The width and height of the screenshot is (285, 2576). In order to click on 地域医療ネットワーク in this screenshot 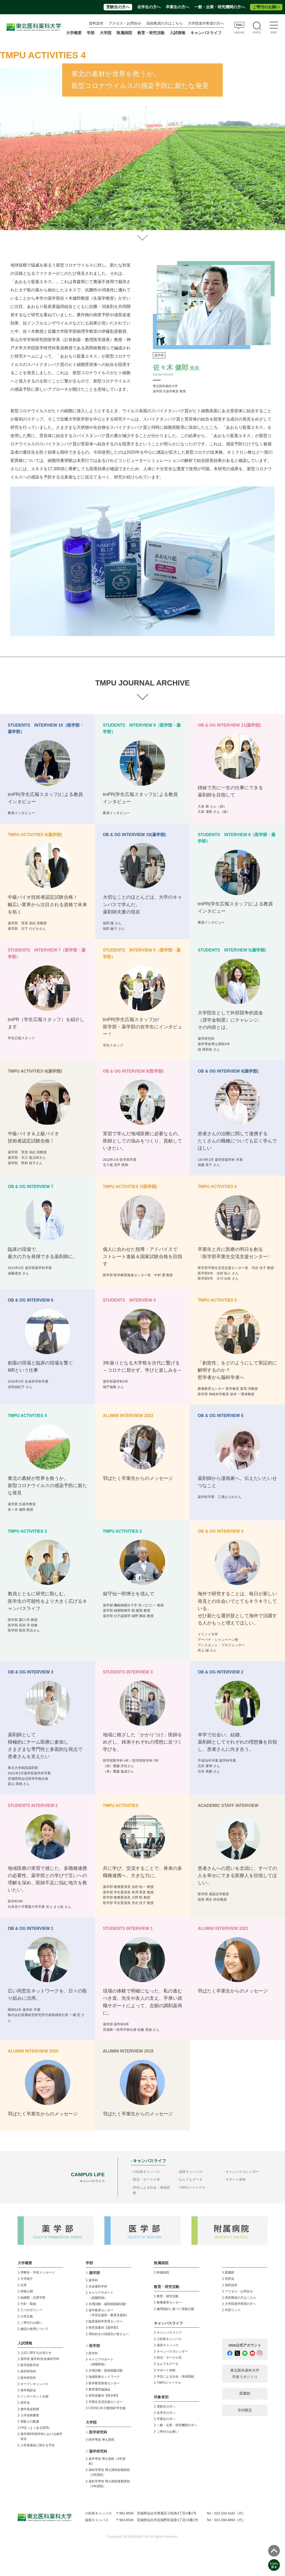, I will do `click(104, 2377)`.